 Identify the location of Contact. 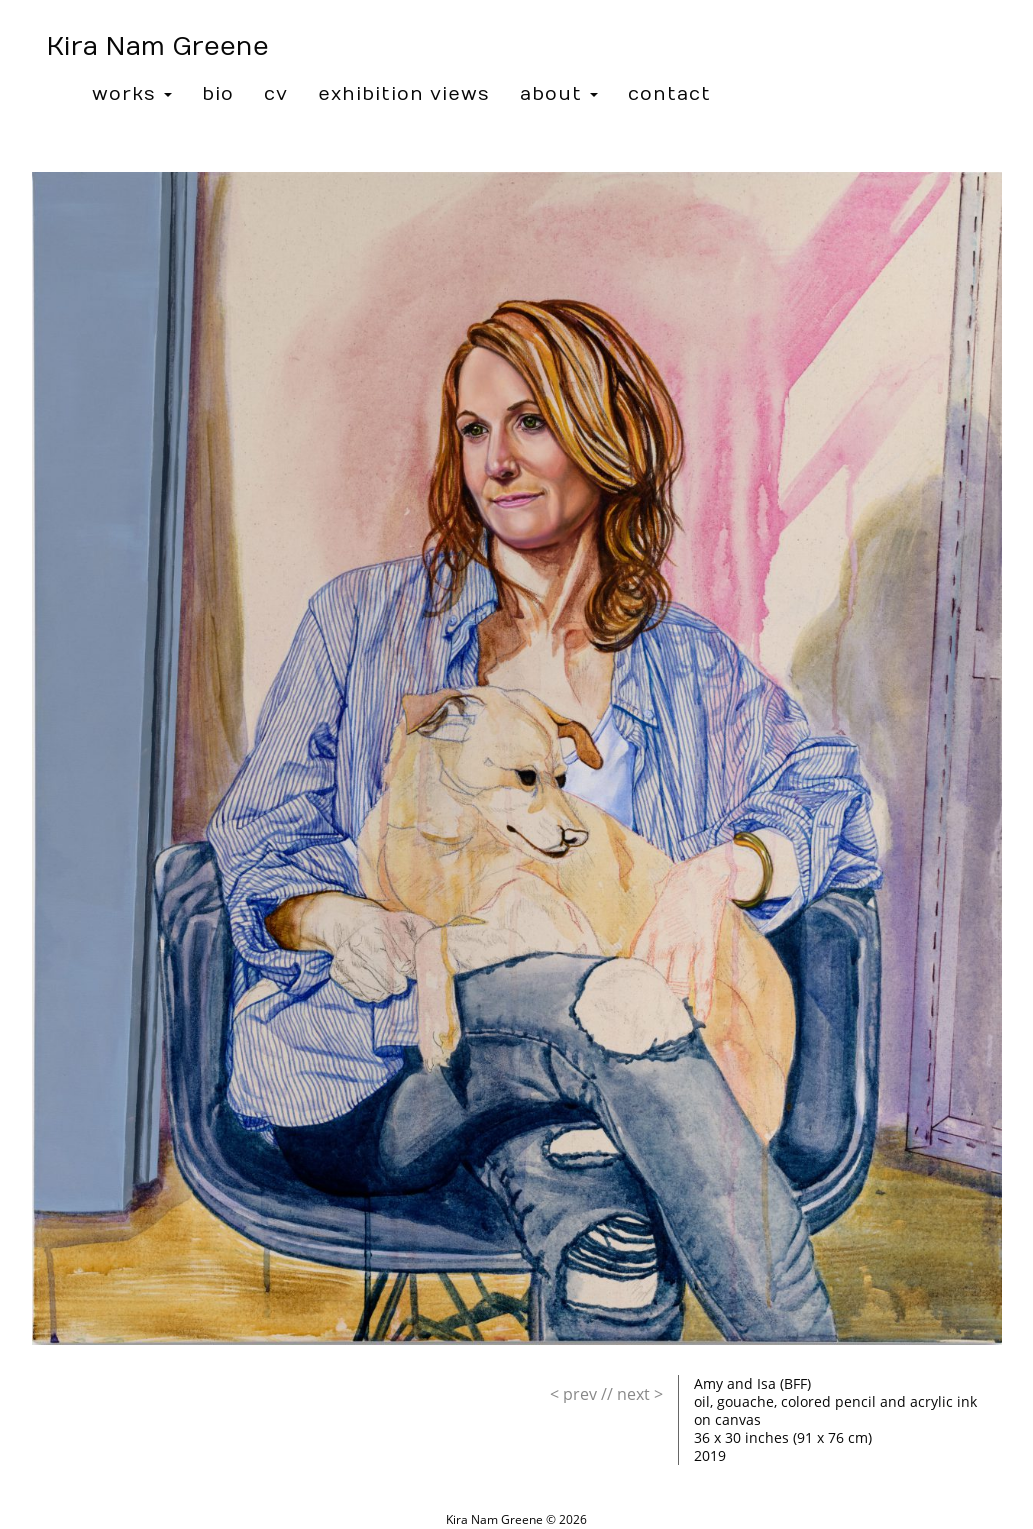
(669, 94).